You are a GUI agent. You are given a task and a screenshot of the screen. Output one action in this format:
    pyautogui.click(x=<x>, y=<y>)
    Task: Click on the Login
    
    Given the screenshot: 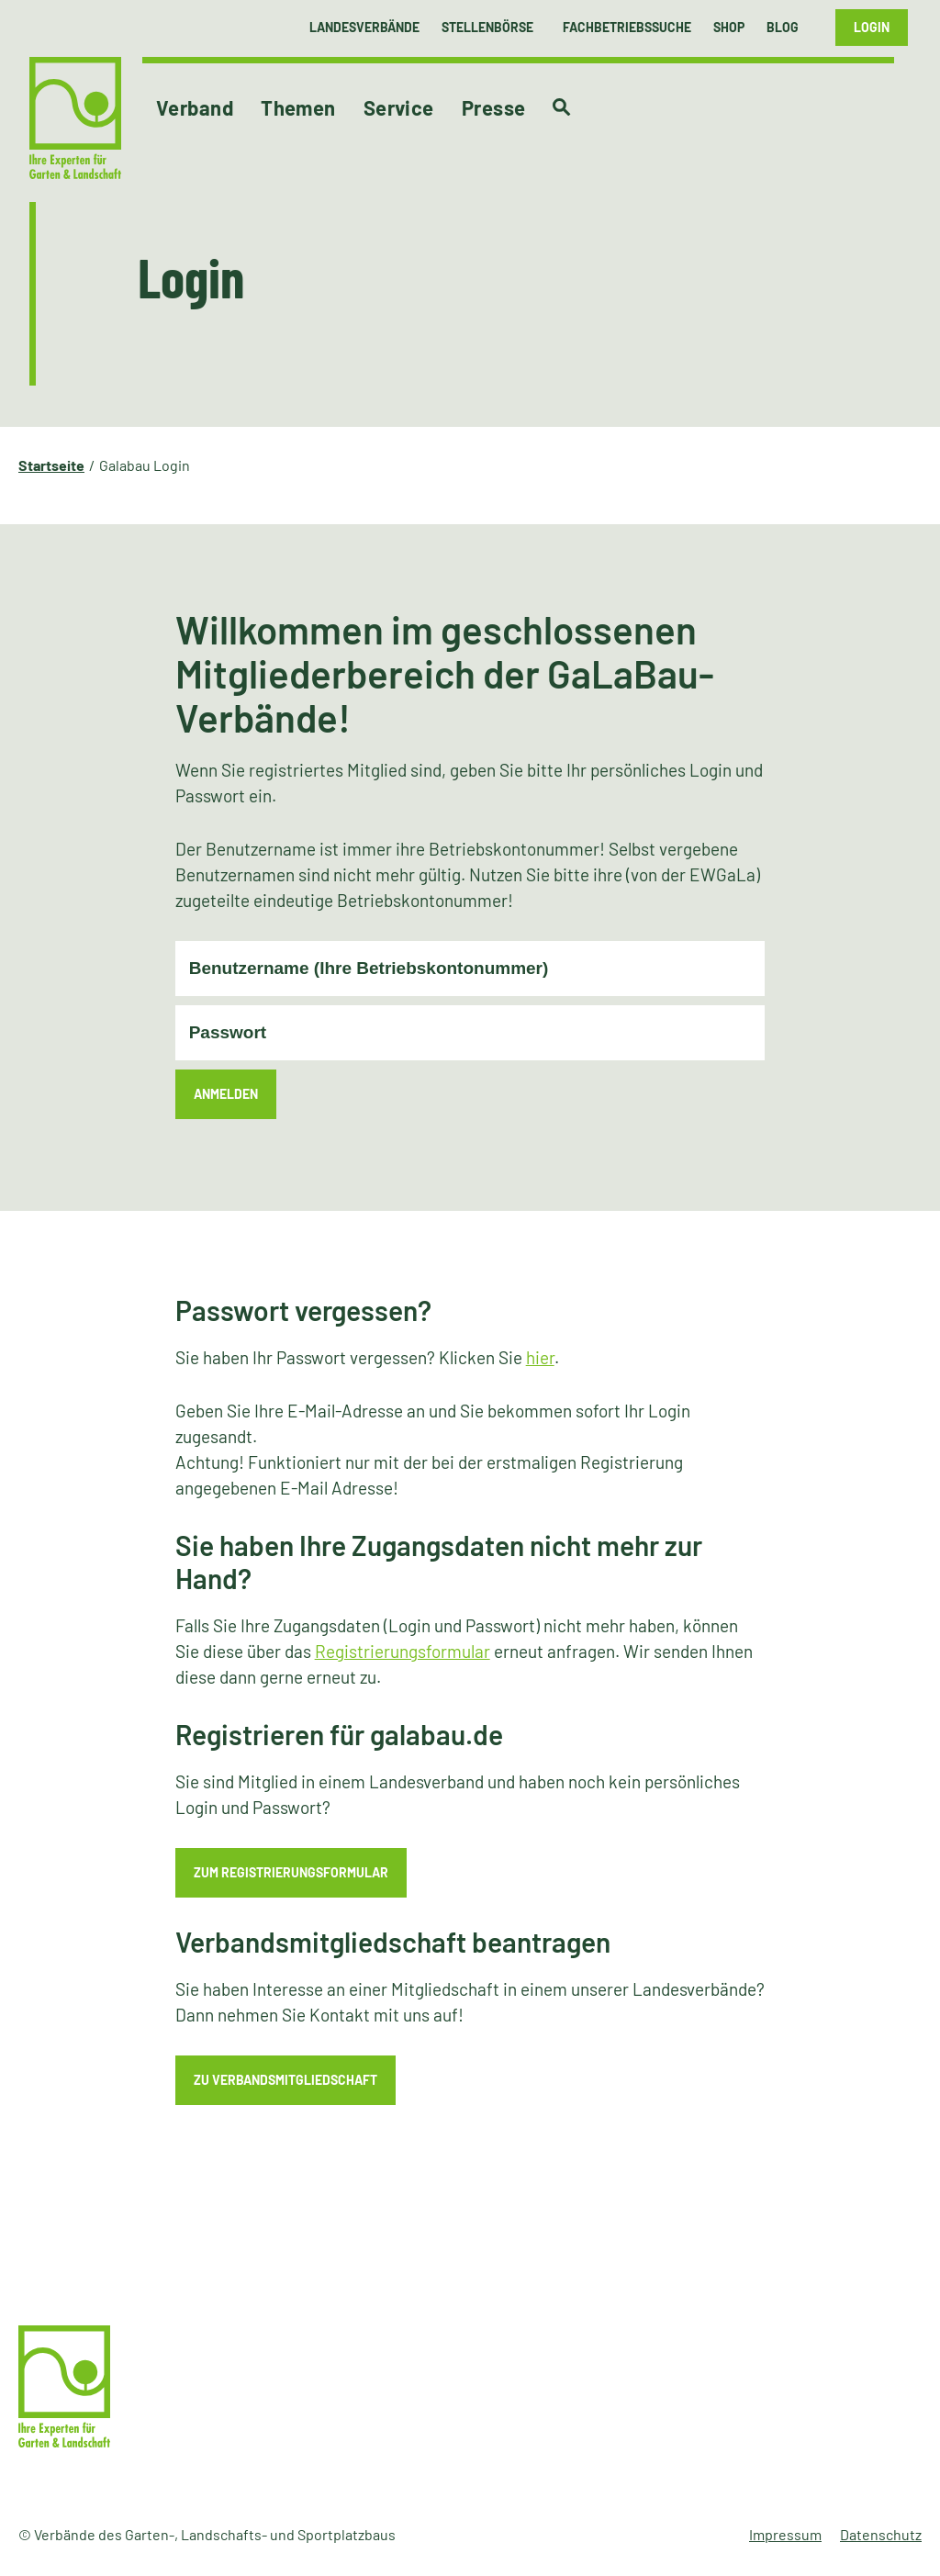 What is the action you would take?
    pyautogui.click(x=872, y=27)
    